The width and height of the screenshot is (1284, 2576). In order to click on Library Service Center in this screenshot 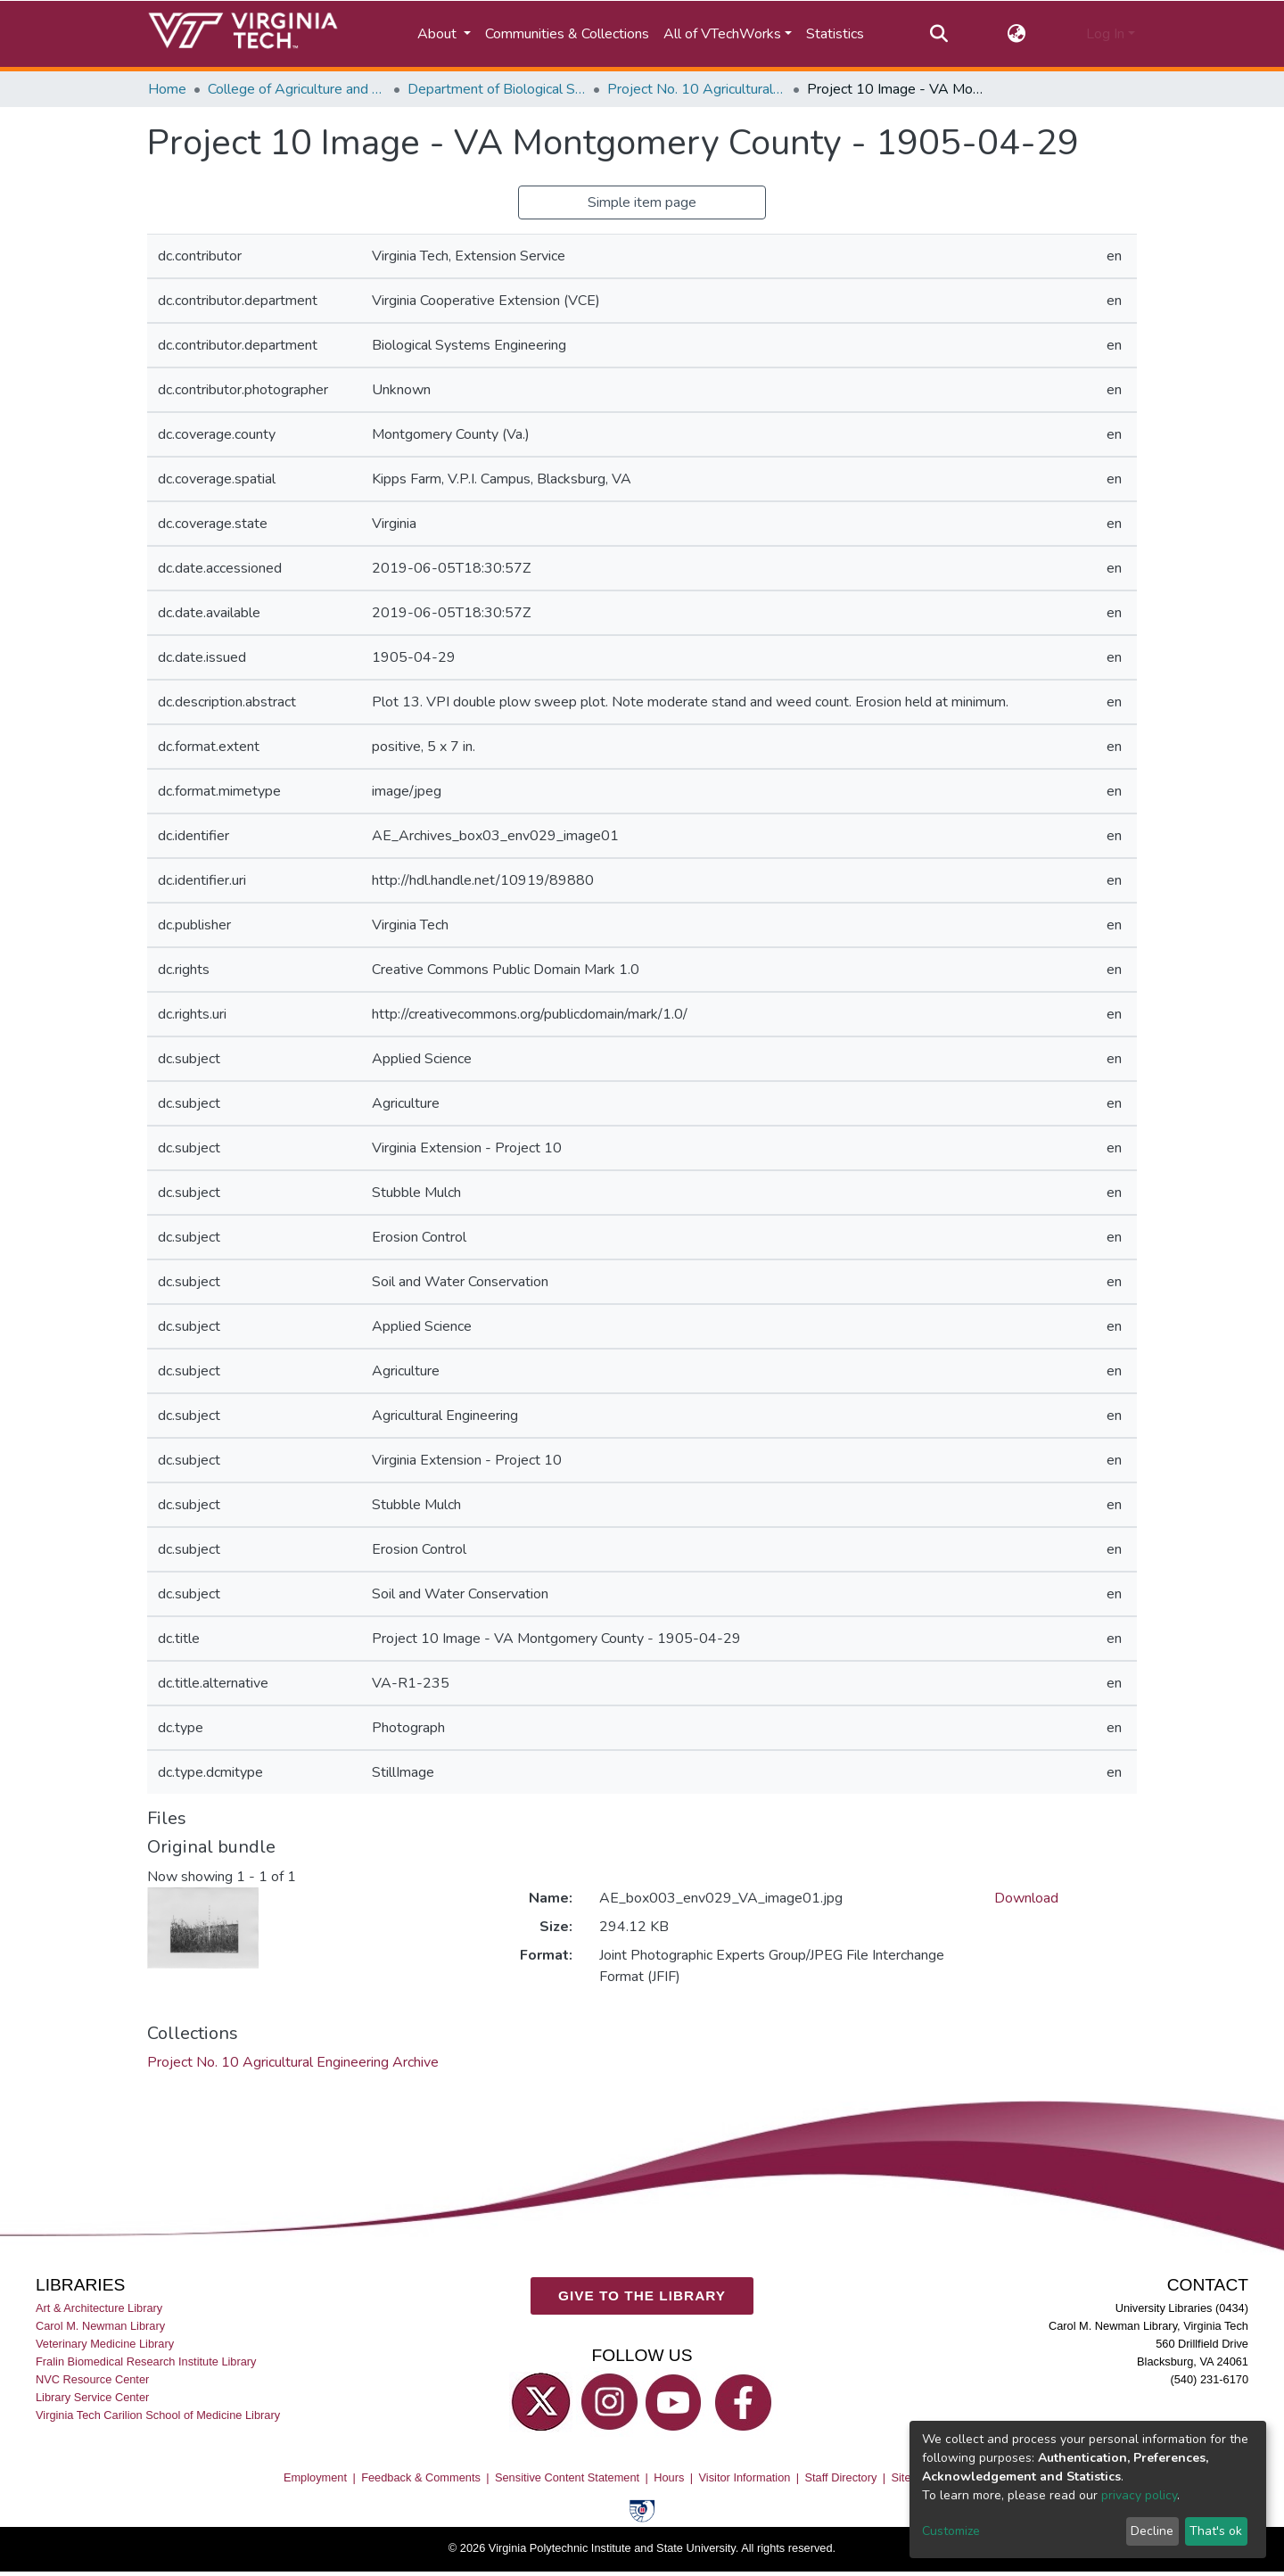, I will do `click(92, 2398)`.